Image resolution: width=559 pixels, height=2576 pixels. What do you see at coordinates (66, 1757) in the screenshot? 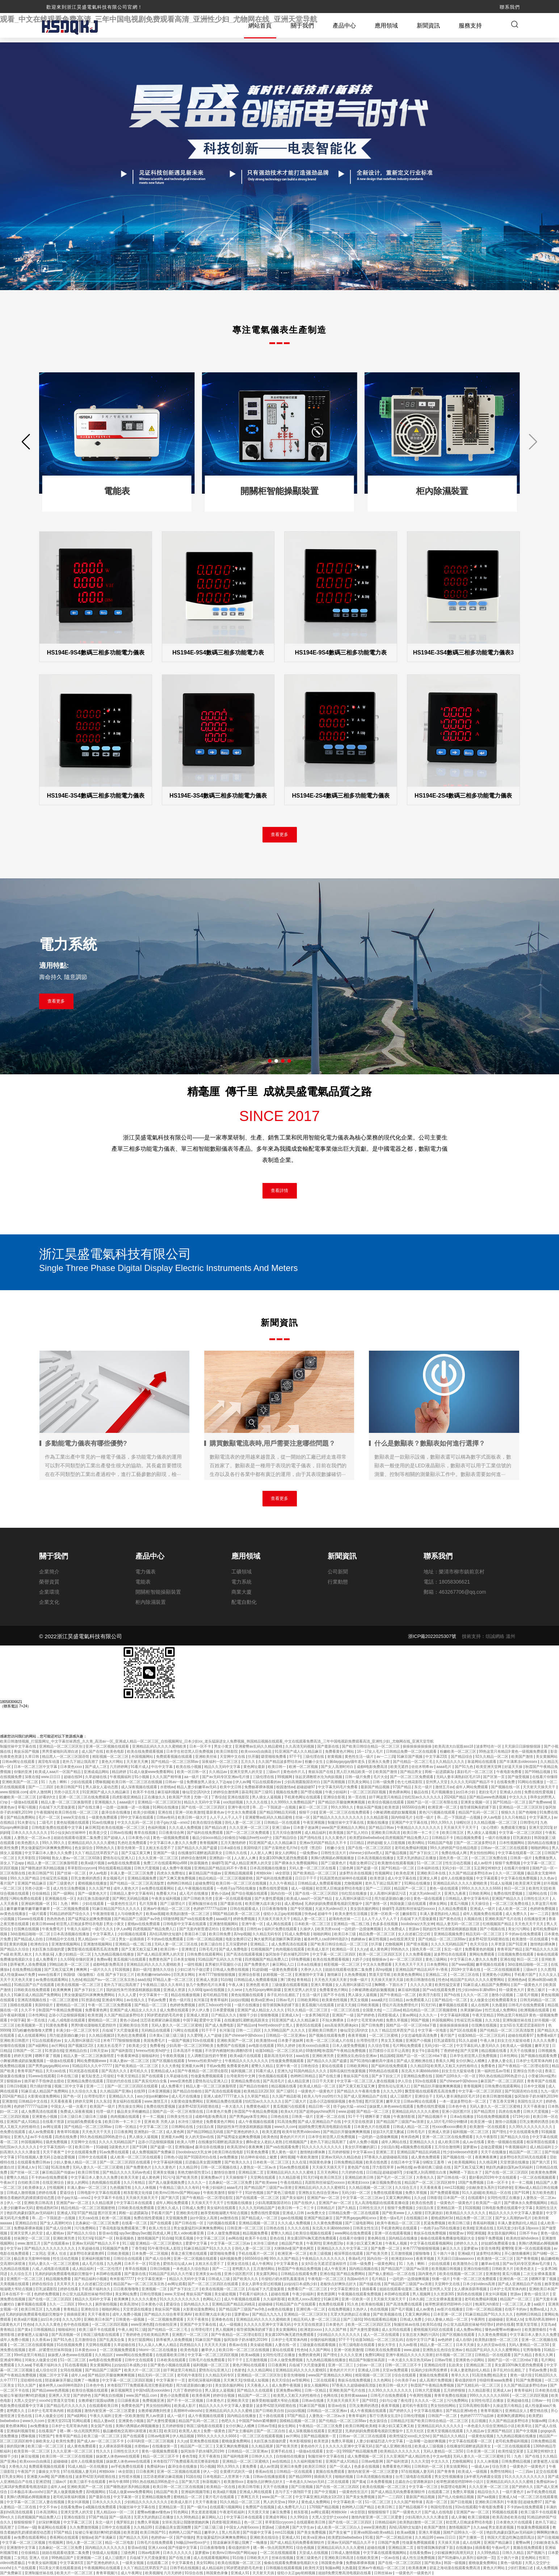
I see `精品黑人一区二区三区国语馆` at bounding box center [66, 1757].